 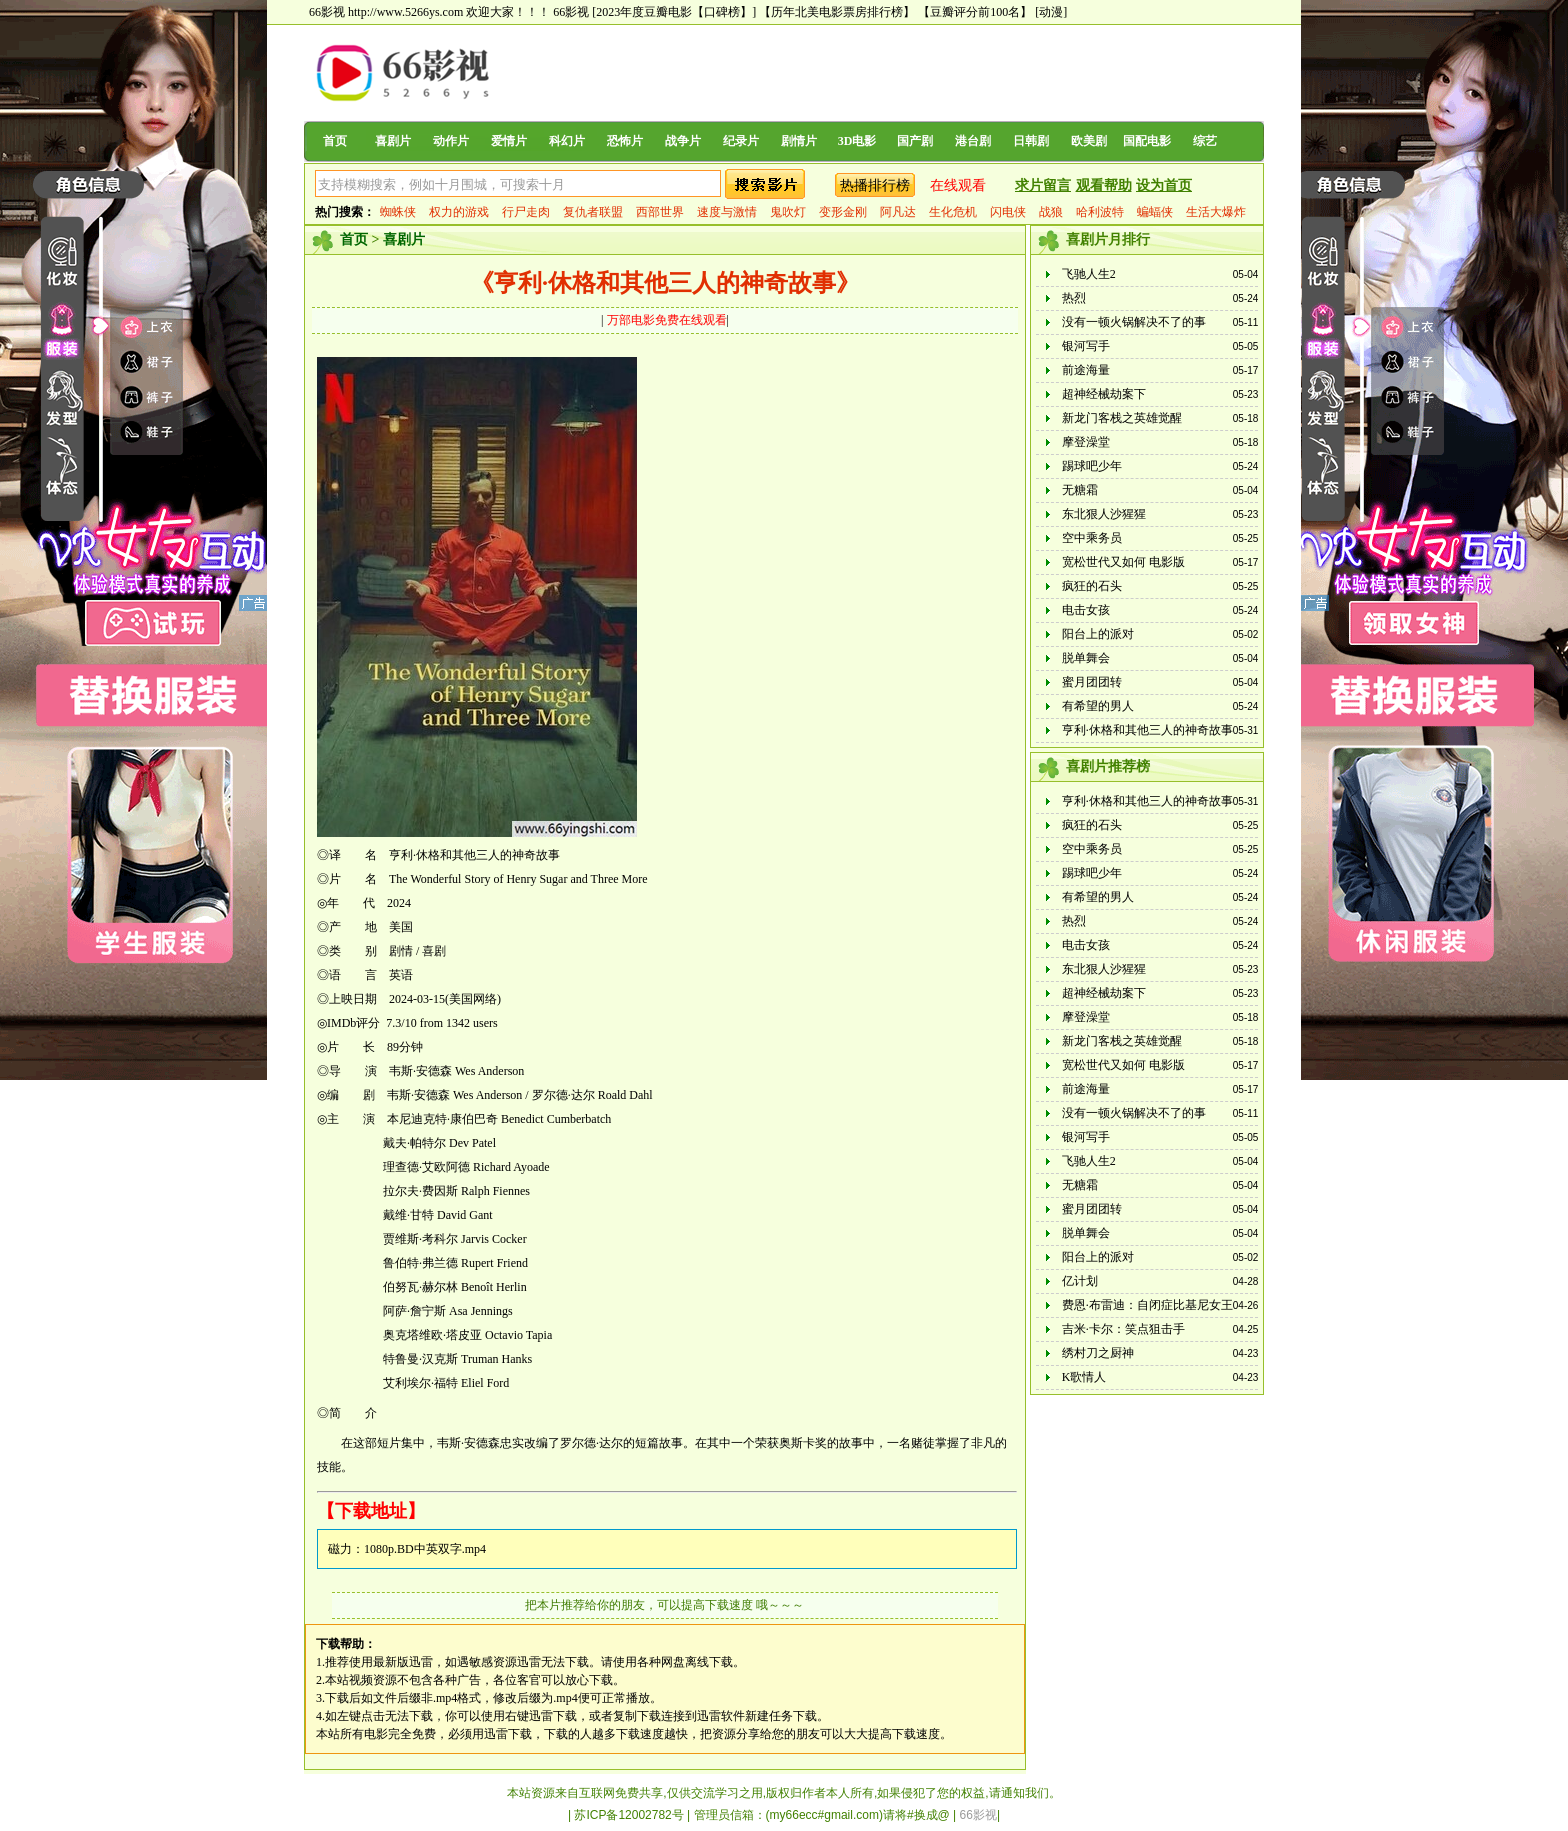 I want to click on 国配电影, so click(x=1147, y=141).